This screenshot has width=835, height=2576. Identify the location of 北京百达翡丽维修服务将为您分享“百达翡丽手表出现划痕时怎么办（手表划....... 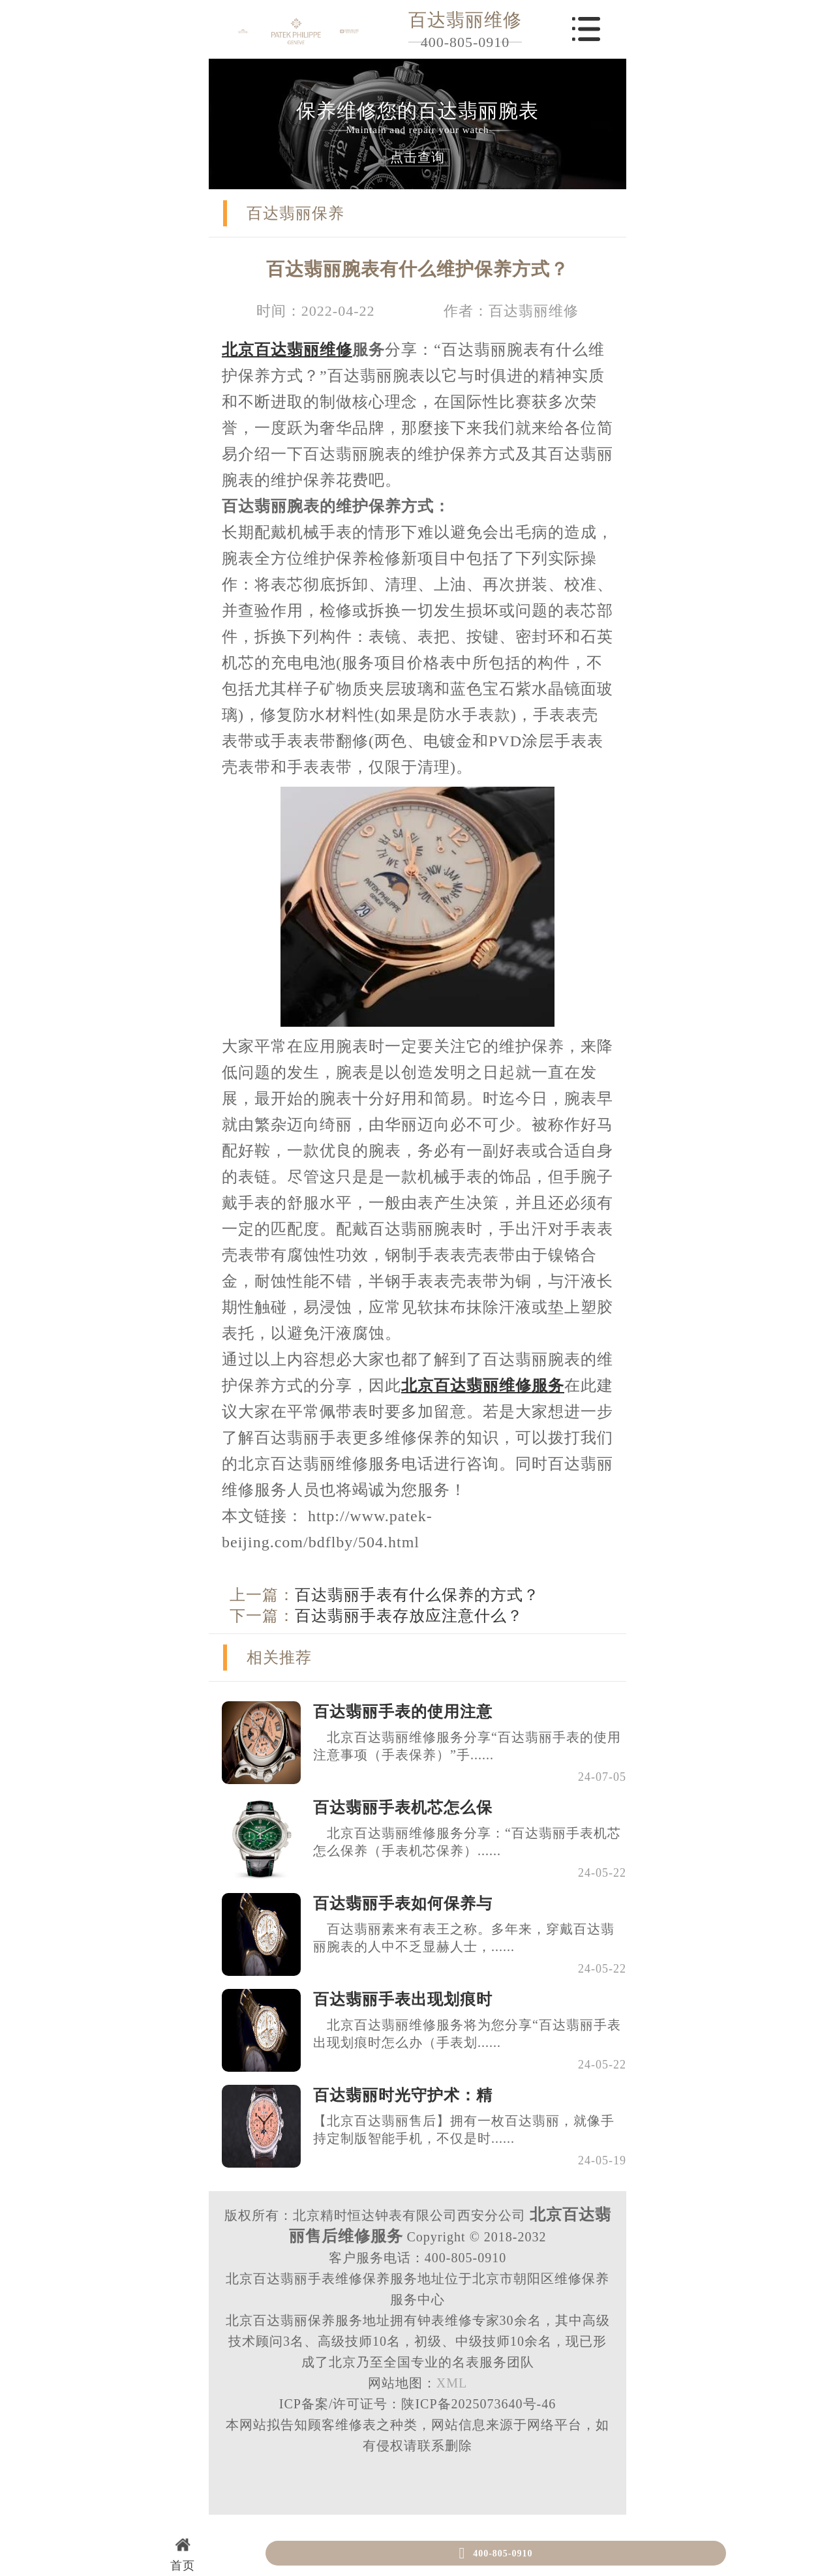
(467, 2034).